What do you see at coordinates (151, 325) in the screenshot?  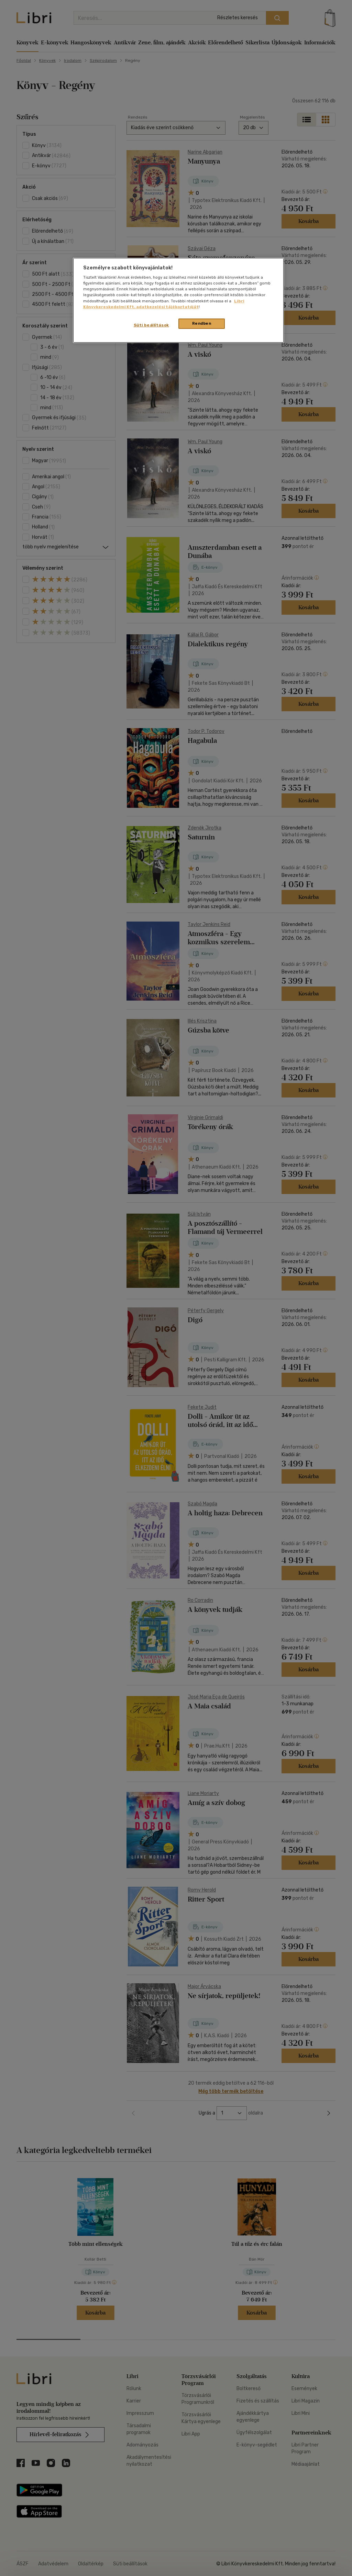 I see `Süti beállítások` at bounding box center [151, 325].